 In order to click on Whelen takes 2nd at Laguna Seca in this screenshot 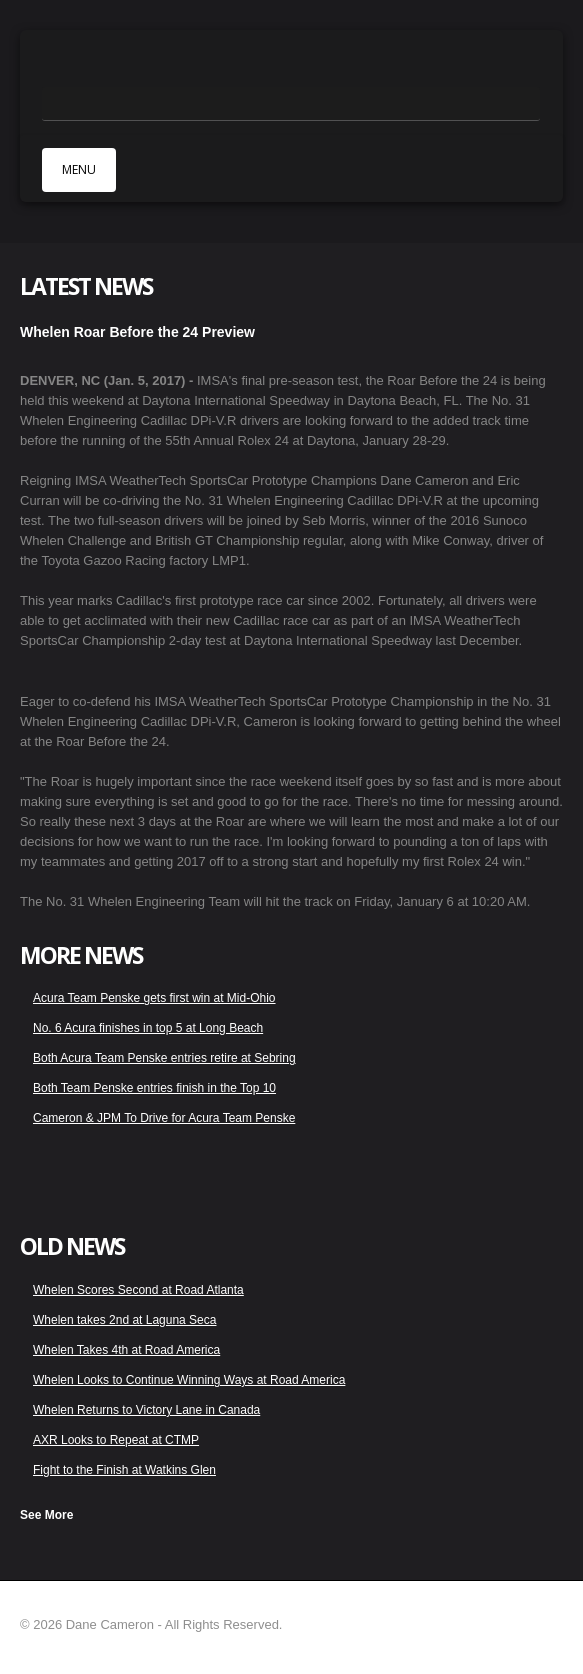, I will do `click(124, 1320)`.